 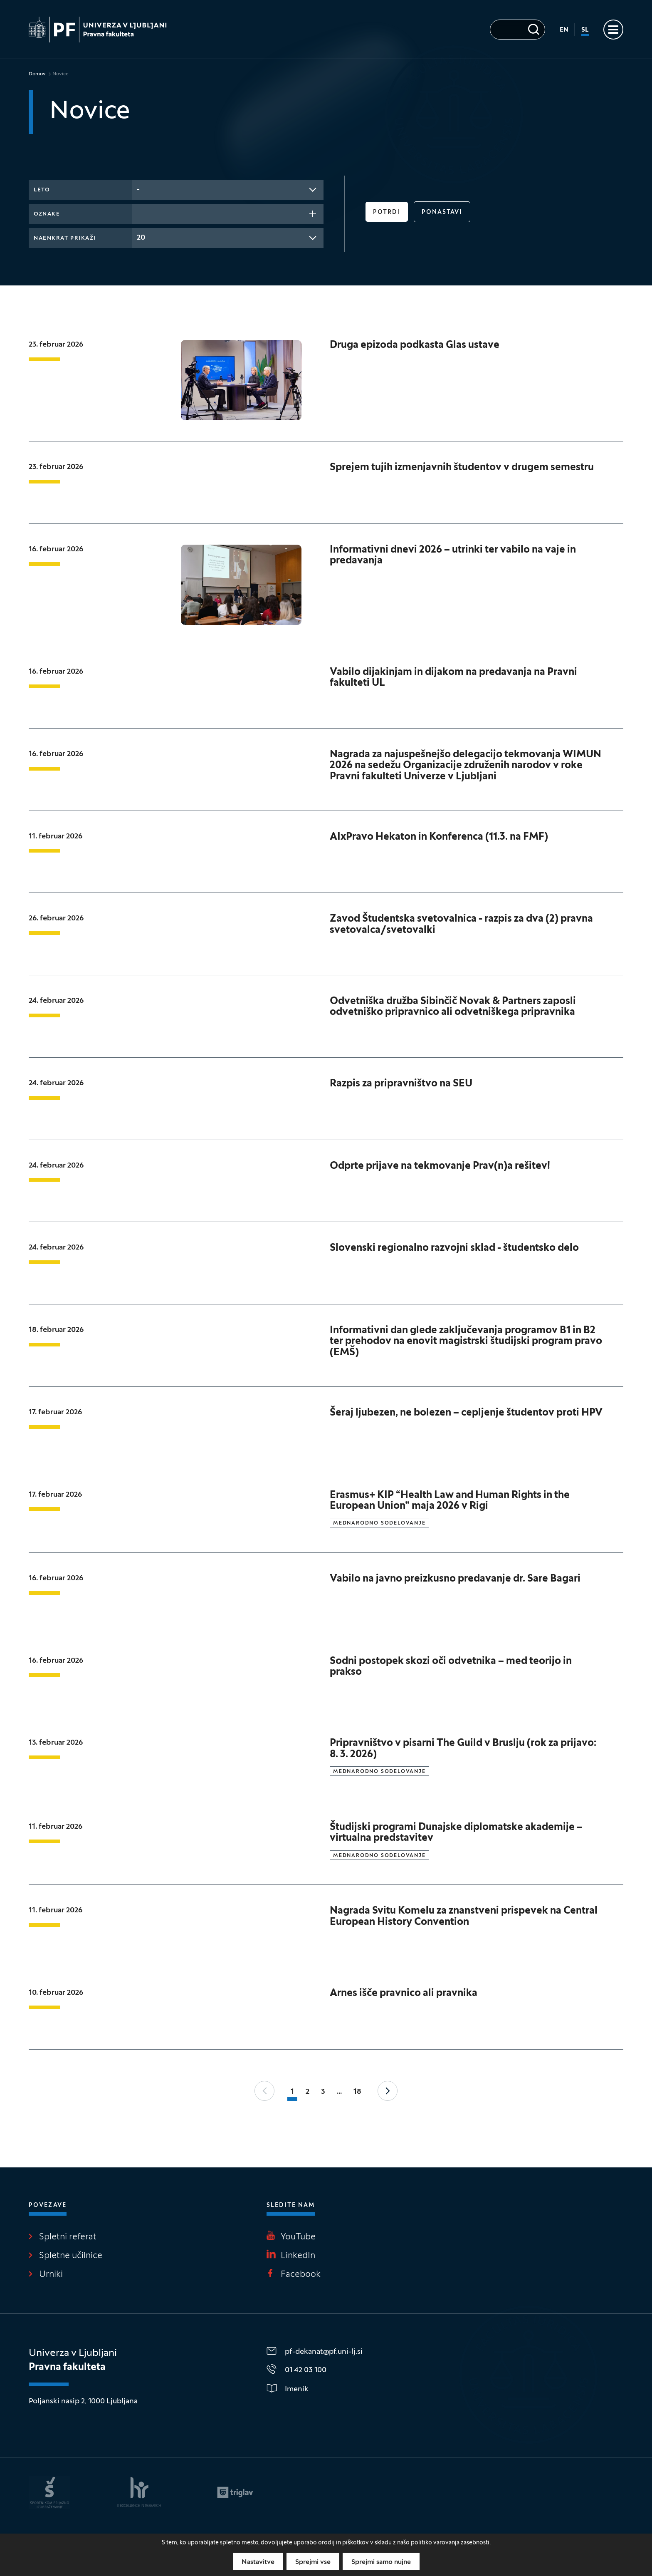 I want to click on 18, so click(x=357, y=2091).